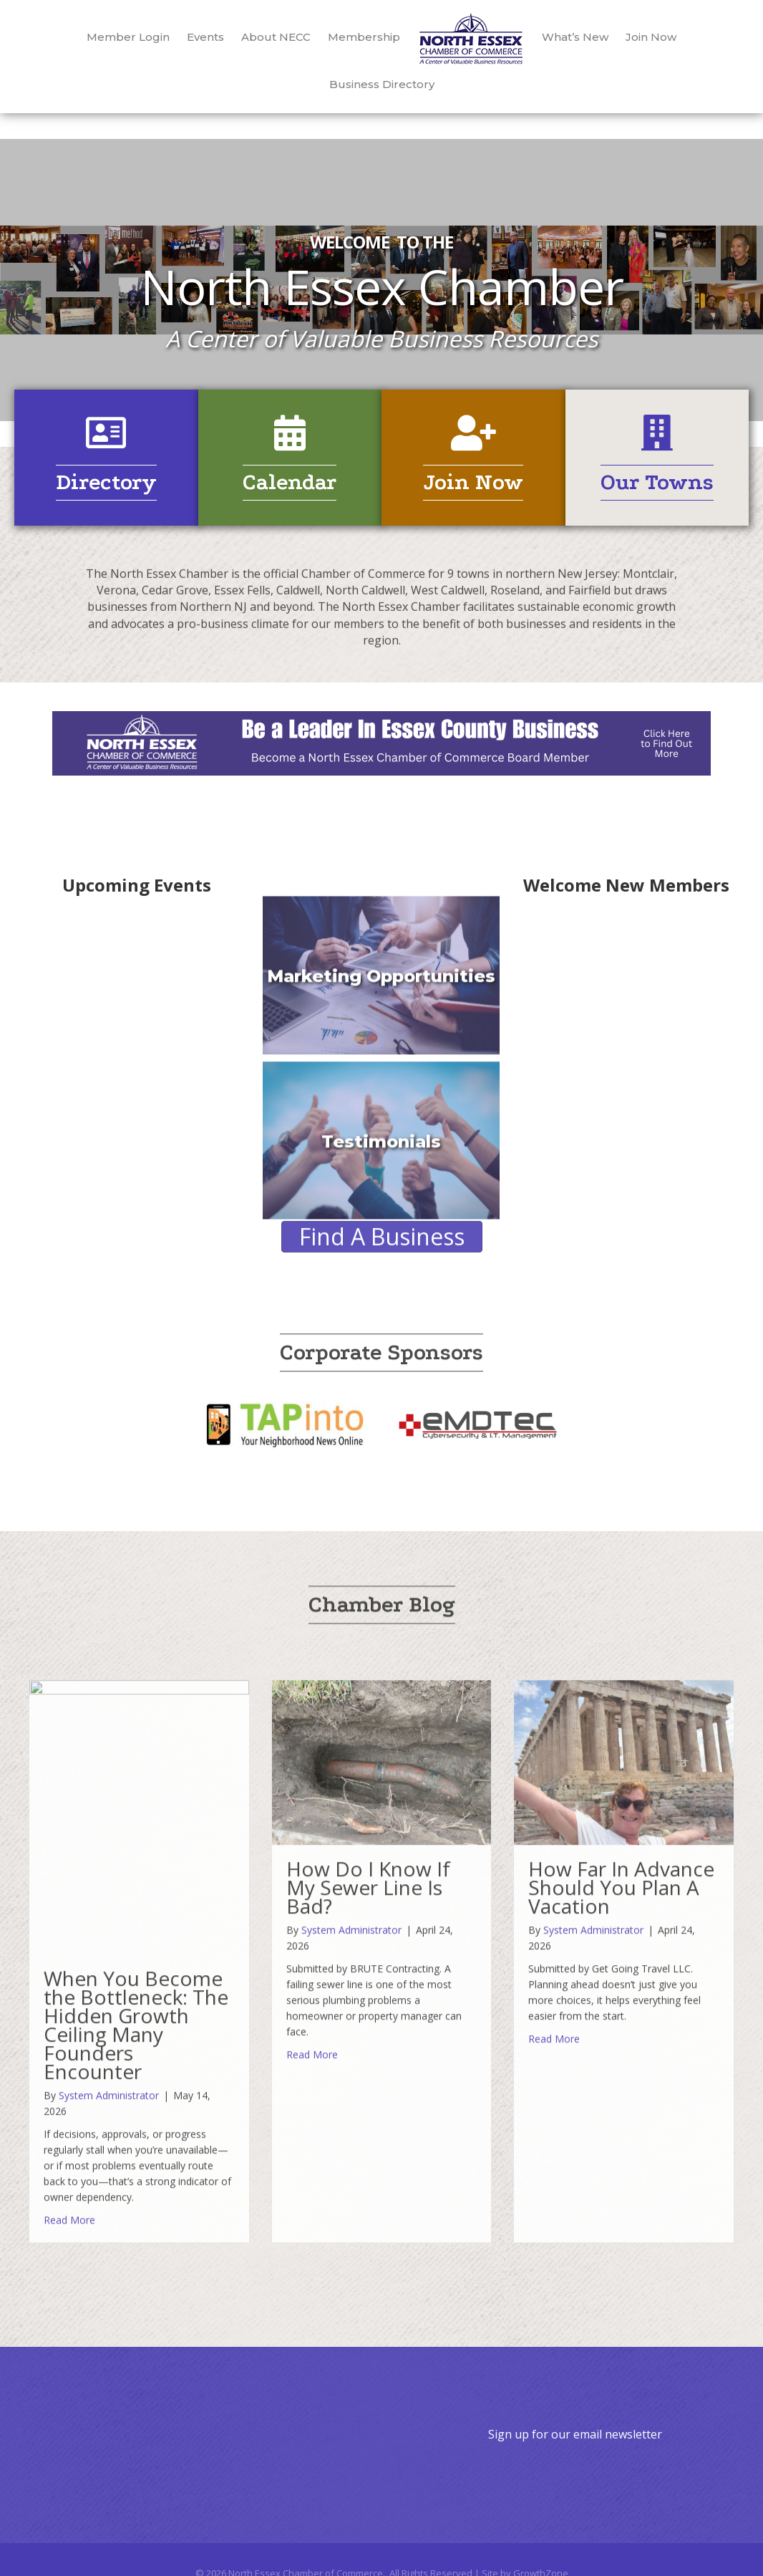 The width and height of the screenshot is (763, 2576). Describe the element at coordinates (381, 84) in the screenshot. I see `Business Directory` at that location.